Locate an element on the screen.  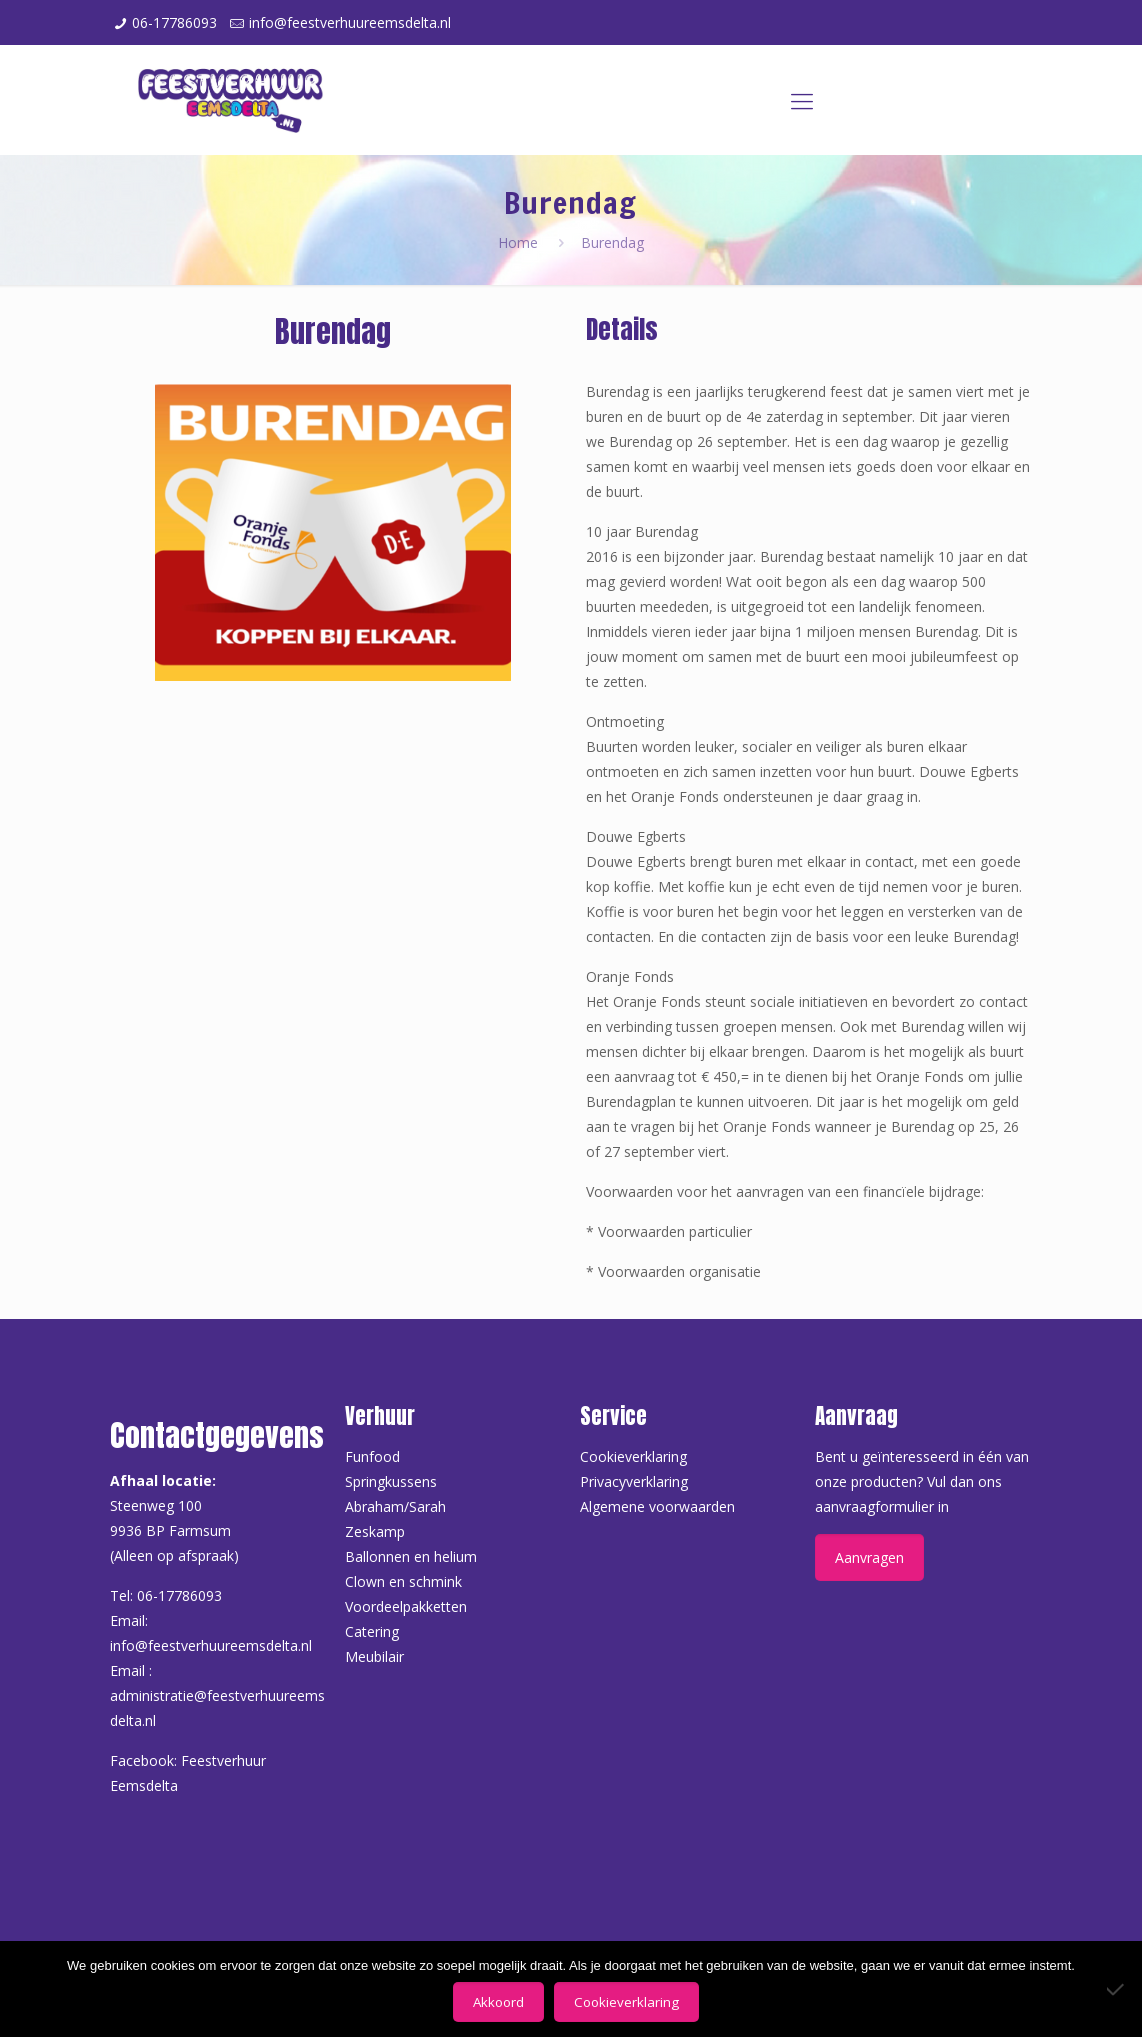
06-17786093 is located at coordinates (174, 22).